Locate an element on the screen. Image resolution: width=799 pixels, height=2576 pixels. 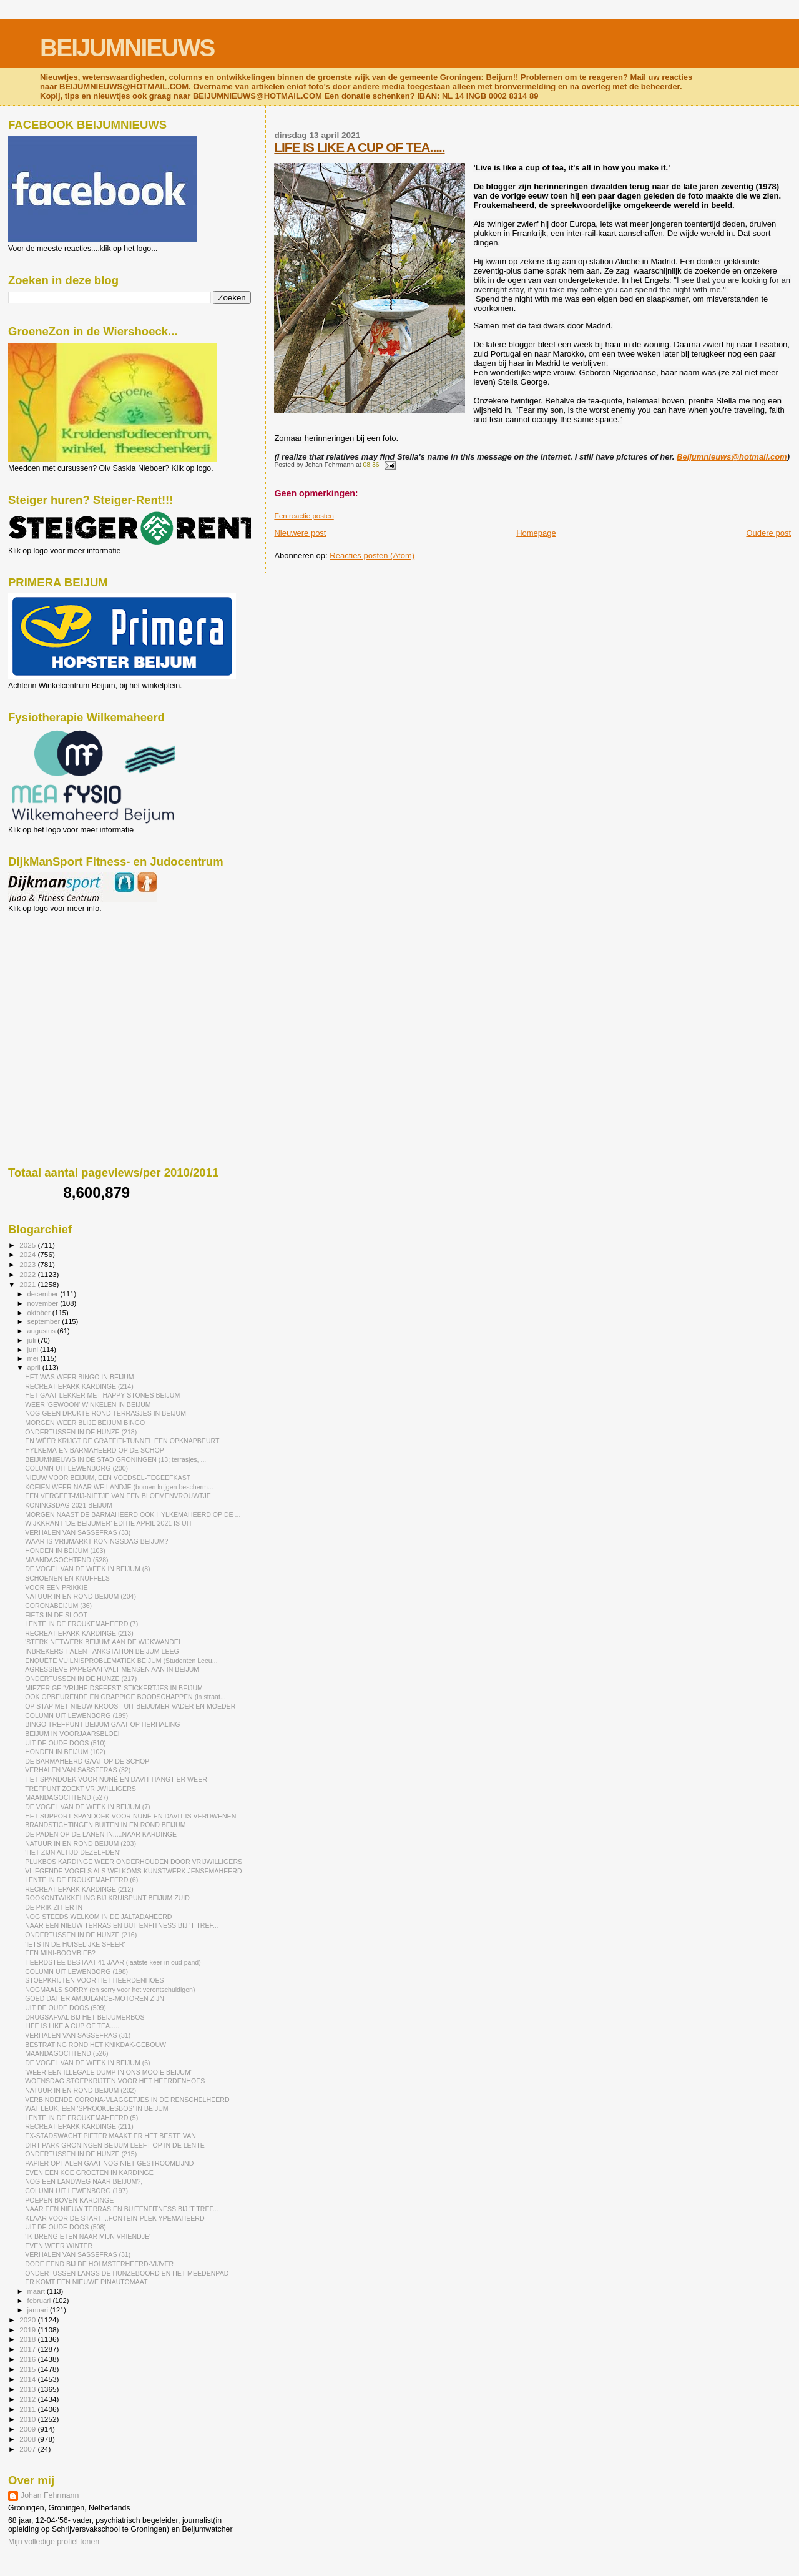
CORONABEIJUM (36) is located at coordinates (58, 1605).